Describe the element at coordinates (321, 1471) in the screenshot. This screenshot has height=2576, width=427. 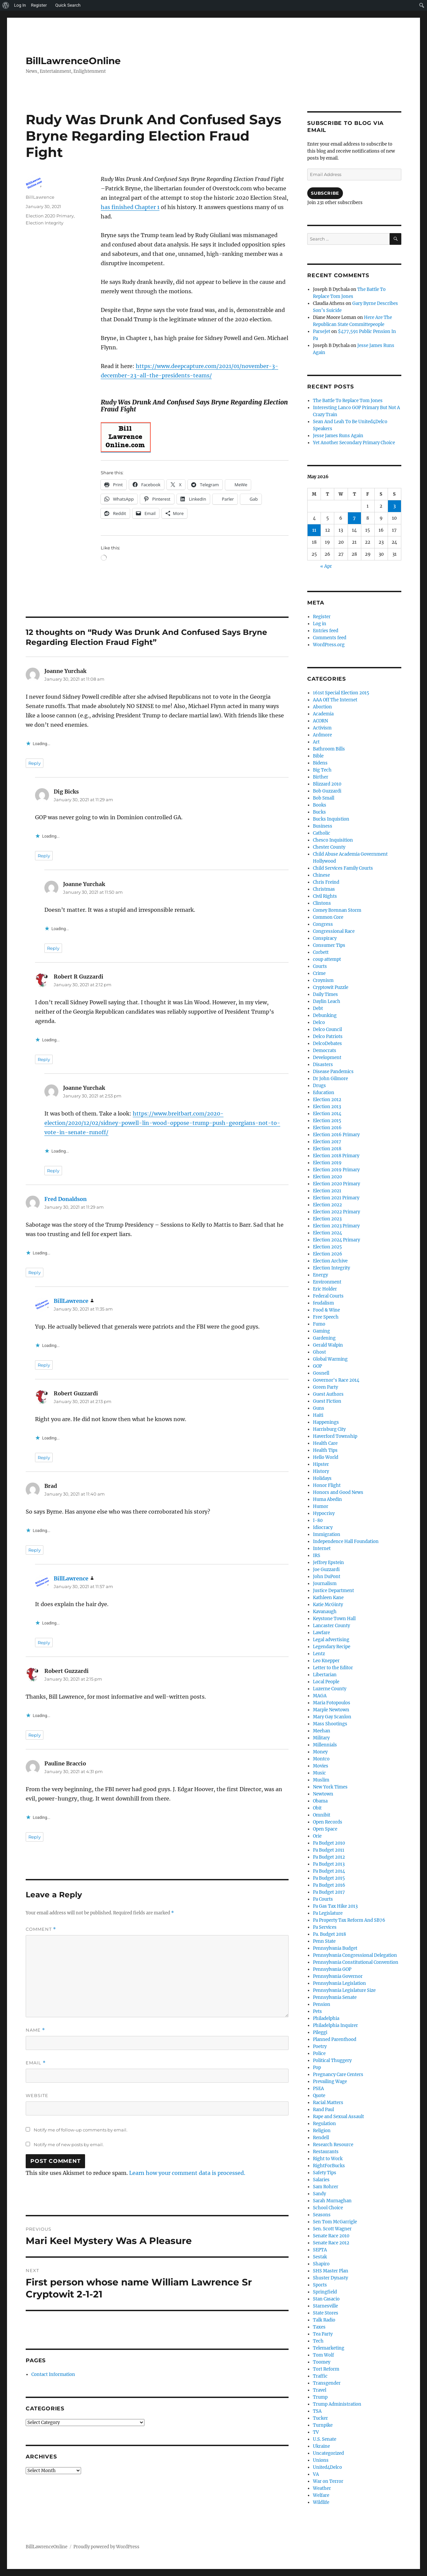
I see `History` at that location.